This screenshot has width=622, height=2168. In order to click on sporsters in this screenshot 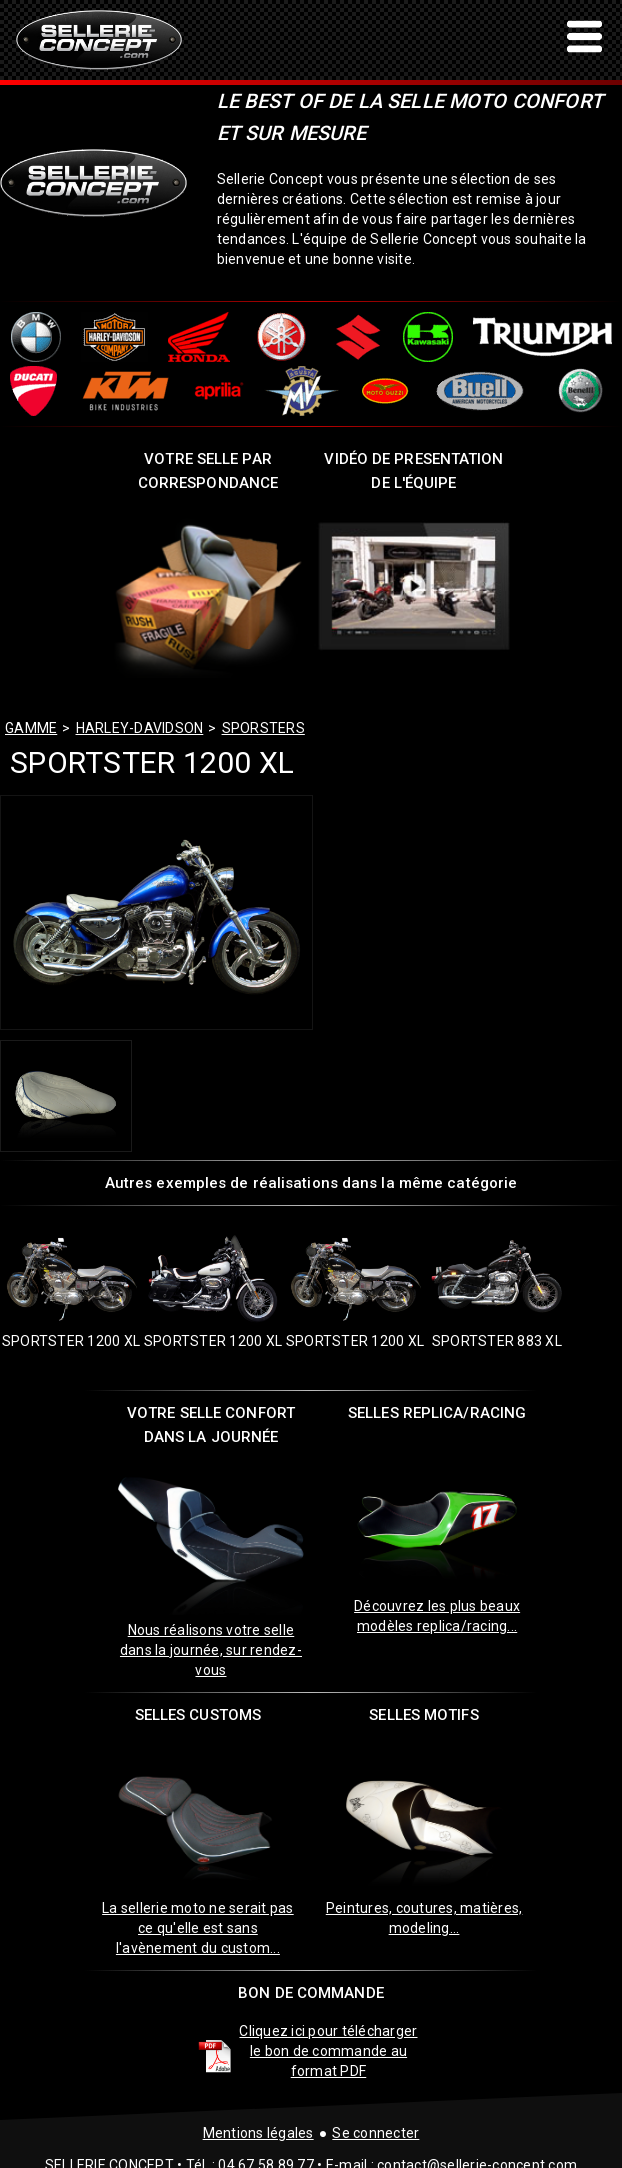, I will do `click(263, 728)`.